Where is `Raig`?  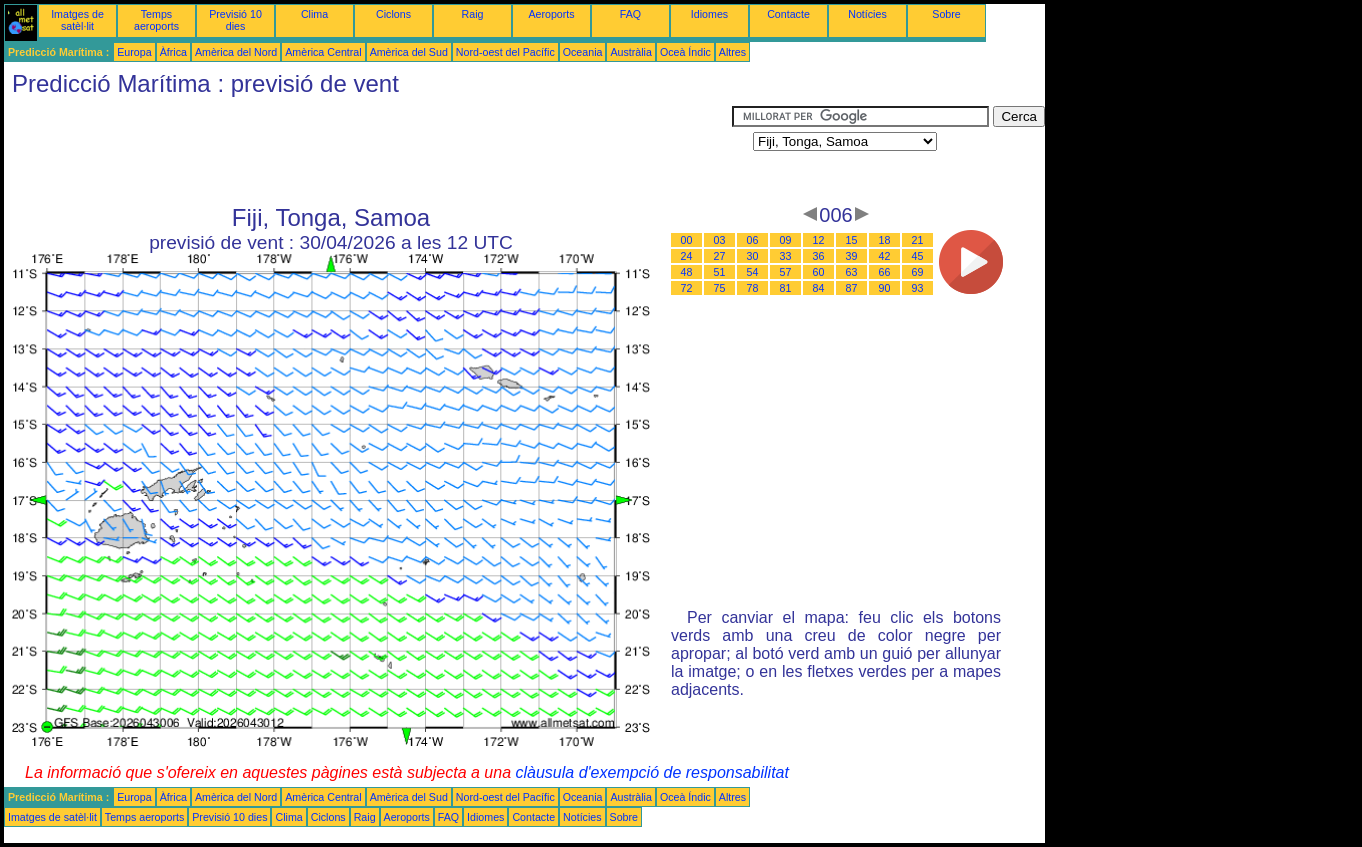
Raig is located at coordinates (473, 14).